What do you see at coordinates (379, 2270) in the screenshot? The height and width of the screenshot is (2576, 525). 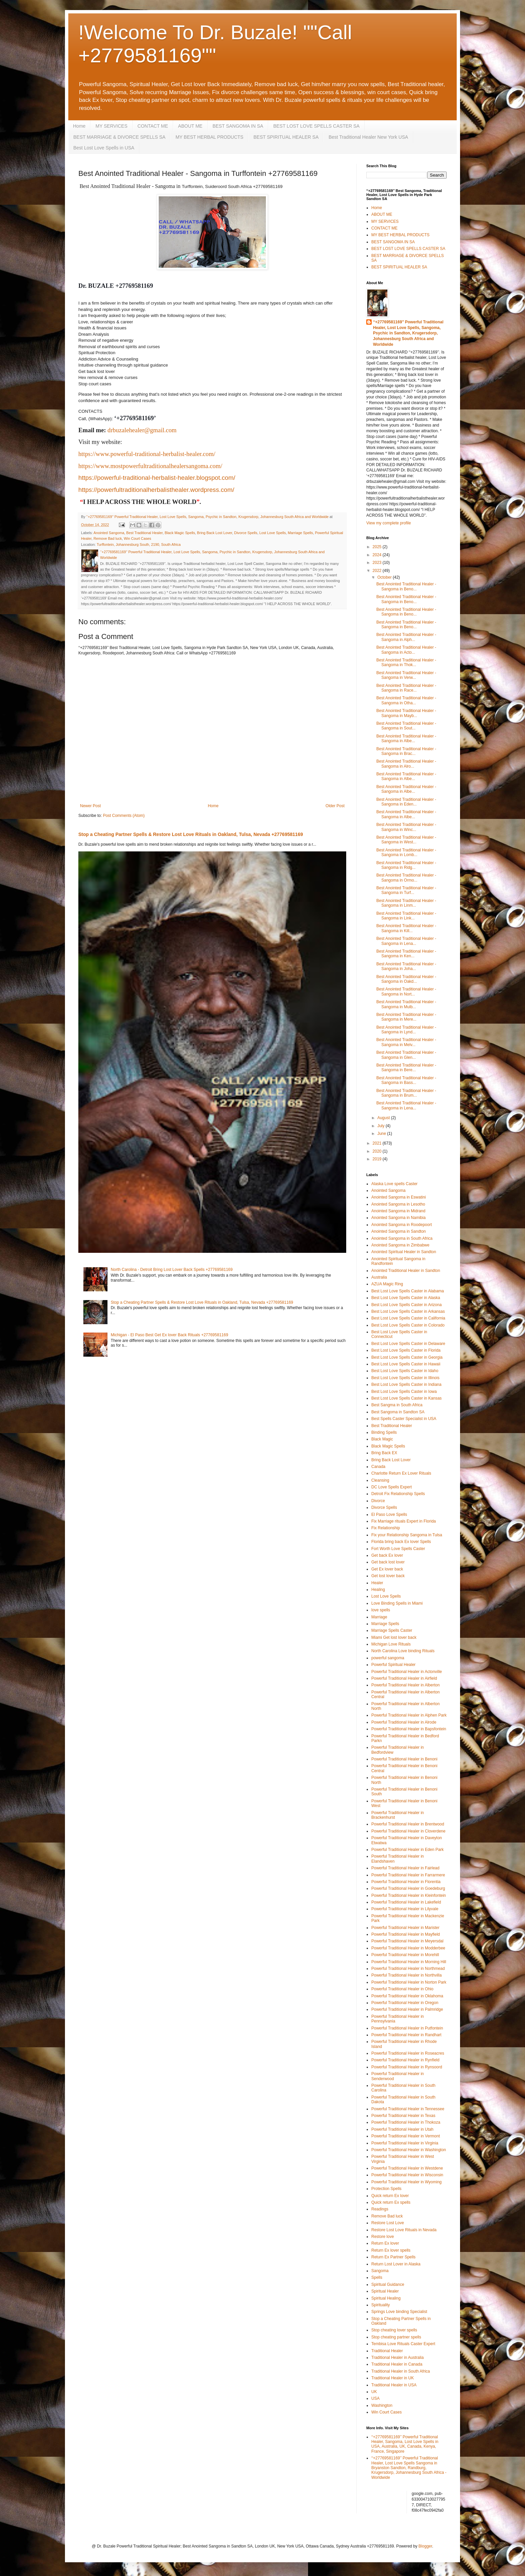 I see `Sangoma` at bounding box center [379, 2270].